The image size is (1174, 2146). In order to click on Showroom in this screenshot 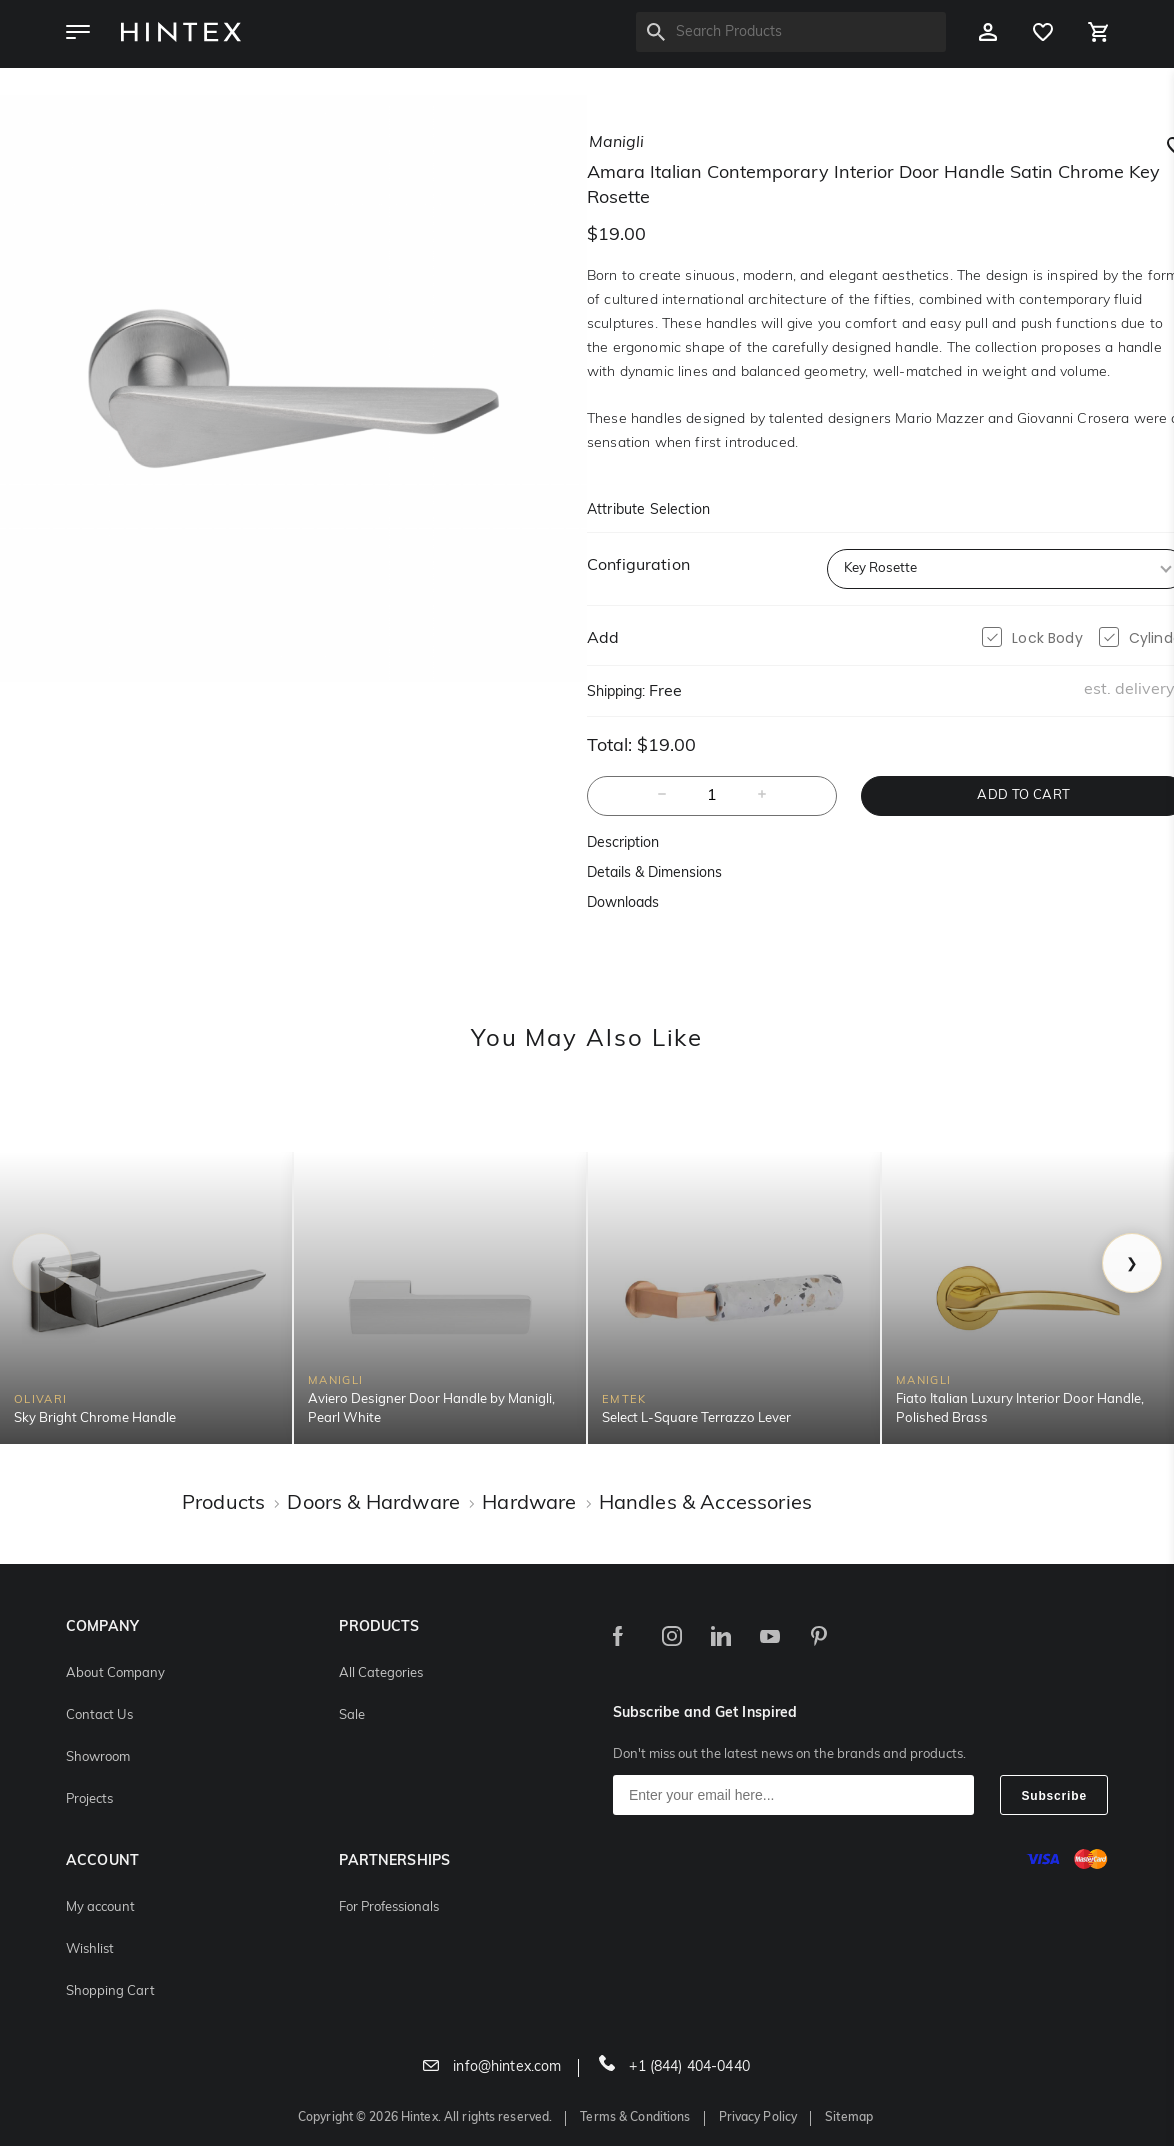, I will do `click(98, 1757)`.